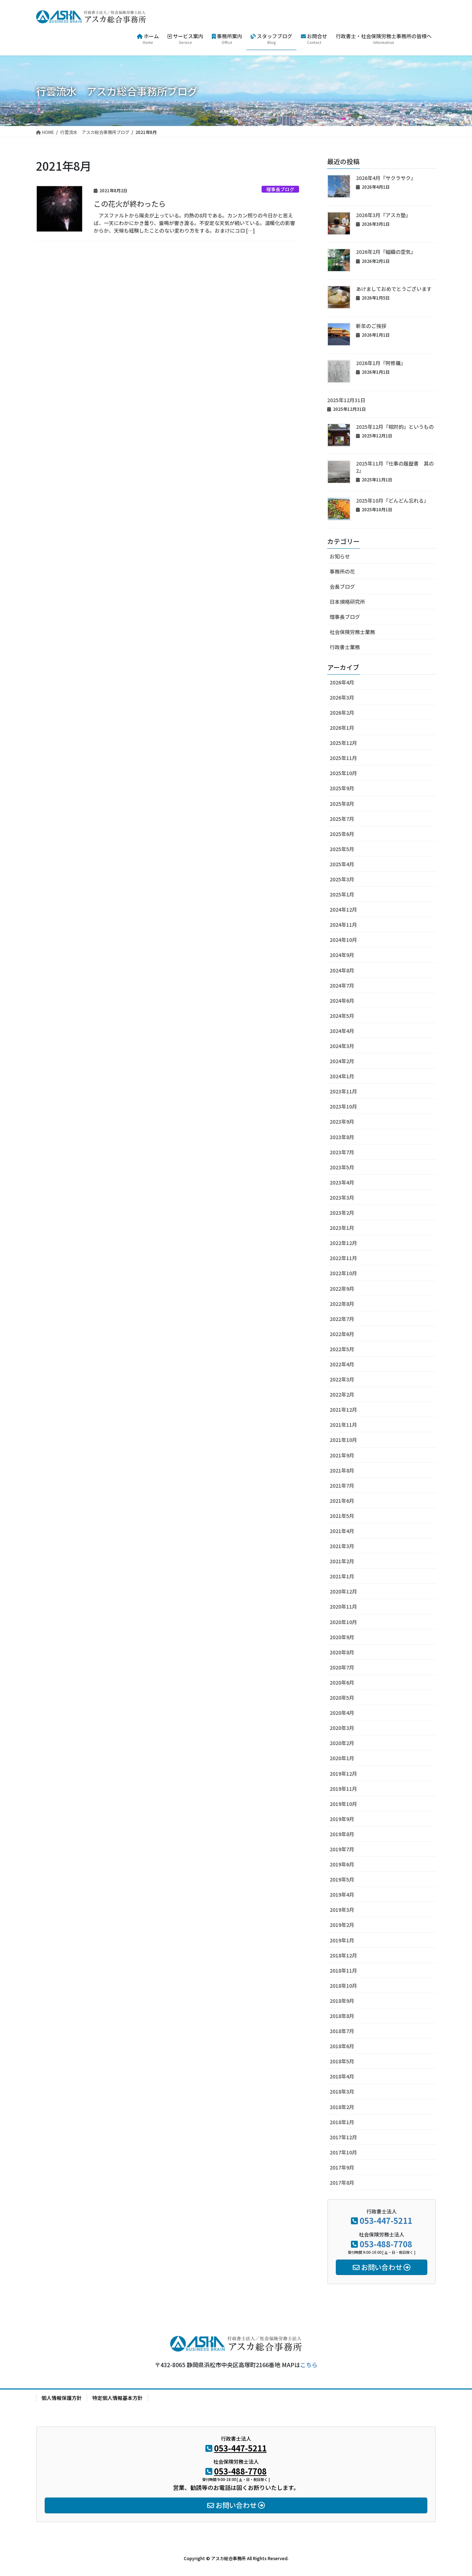  What do you see at coordinates (342, 1045) in the screenshot?
I see `2024年3月` at bounding box center [342, 1045].